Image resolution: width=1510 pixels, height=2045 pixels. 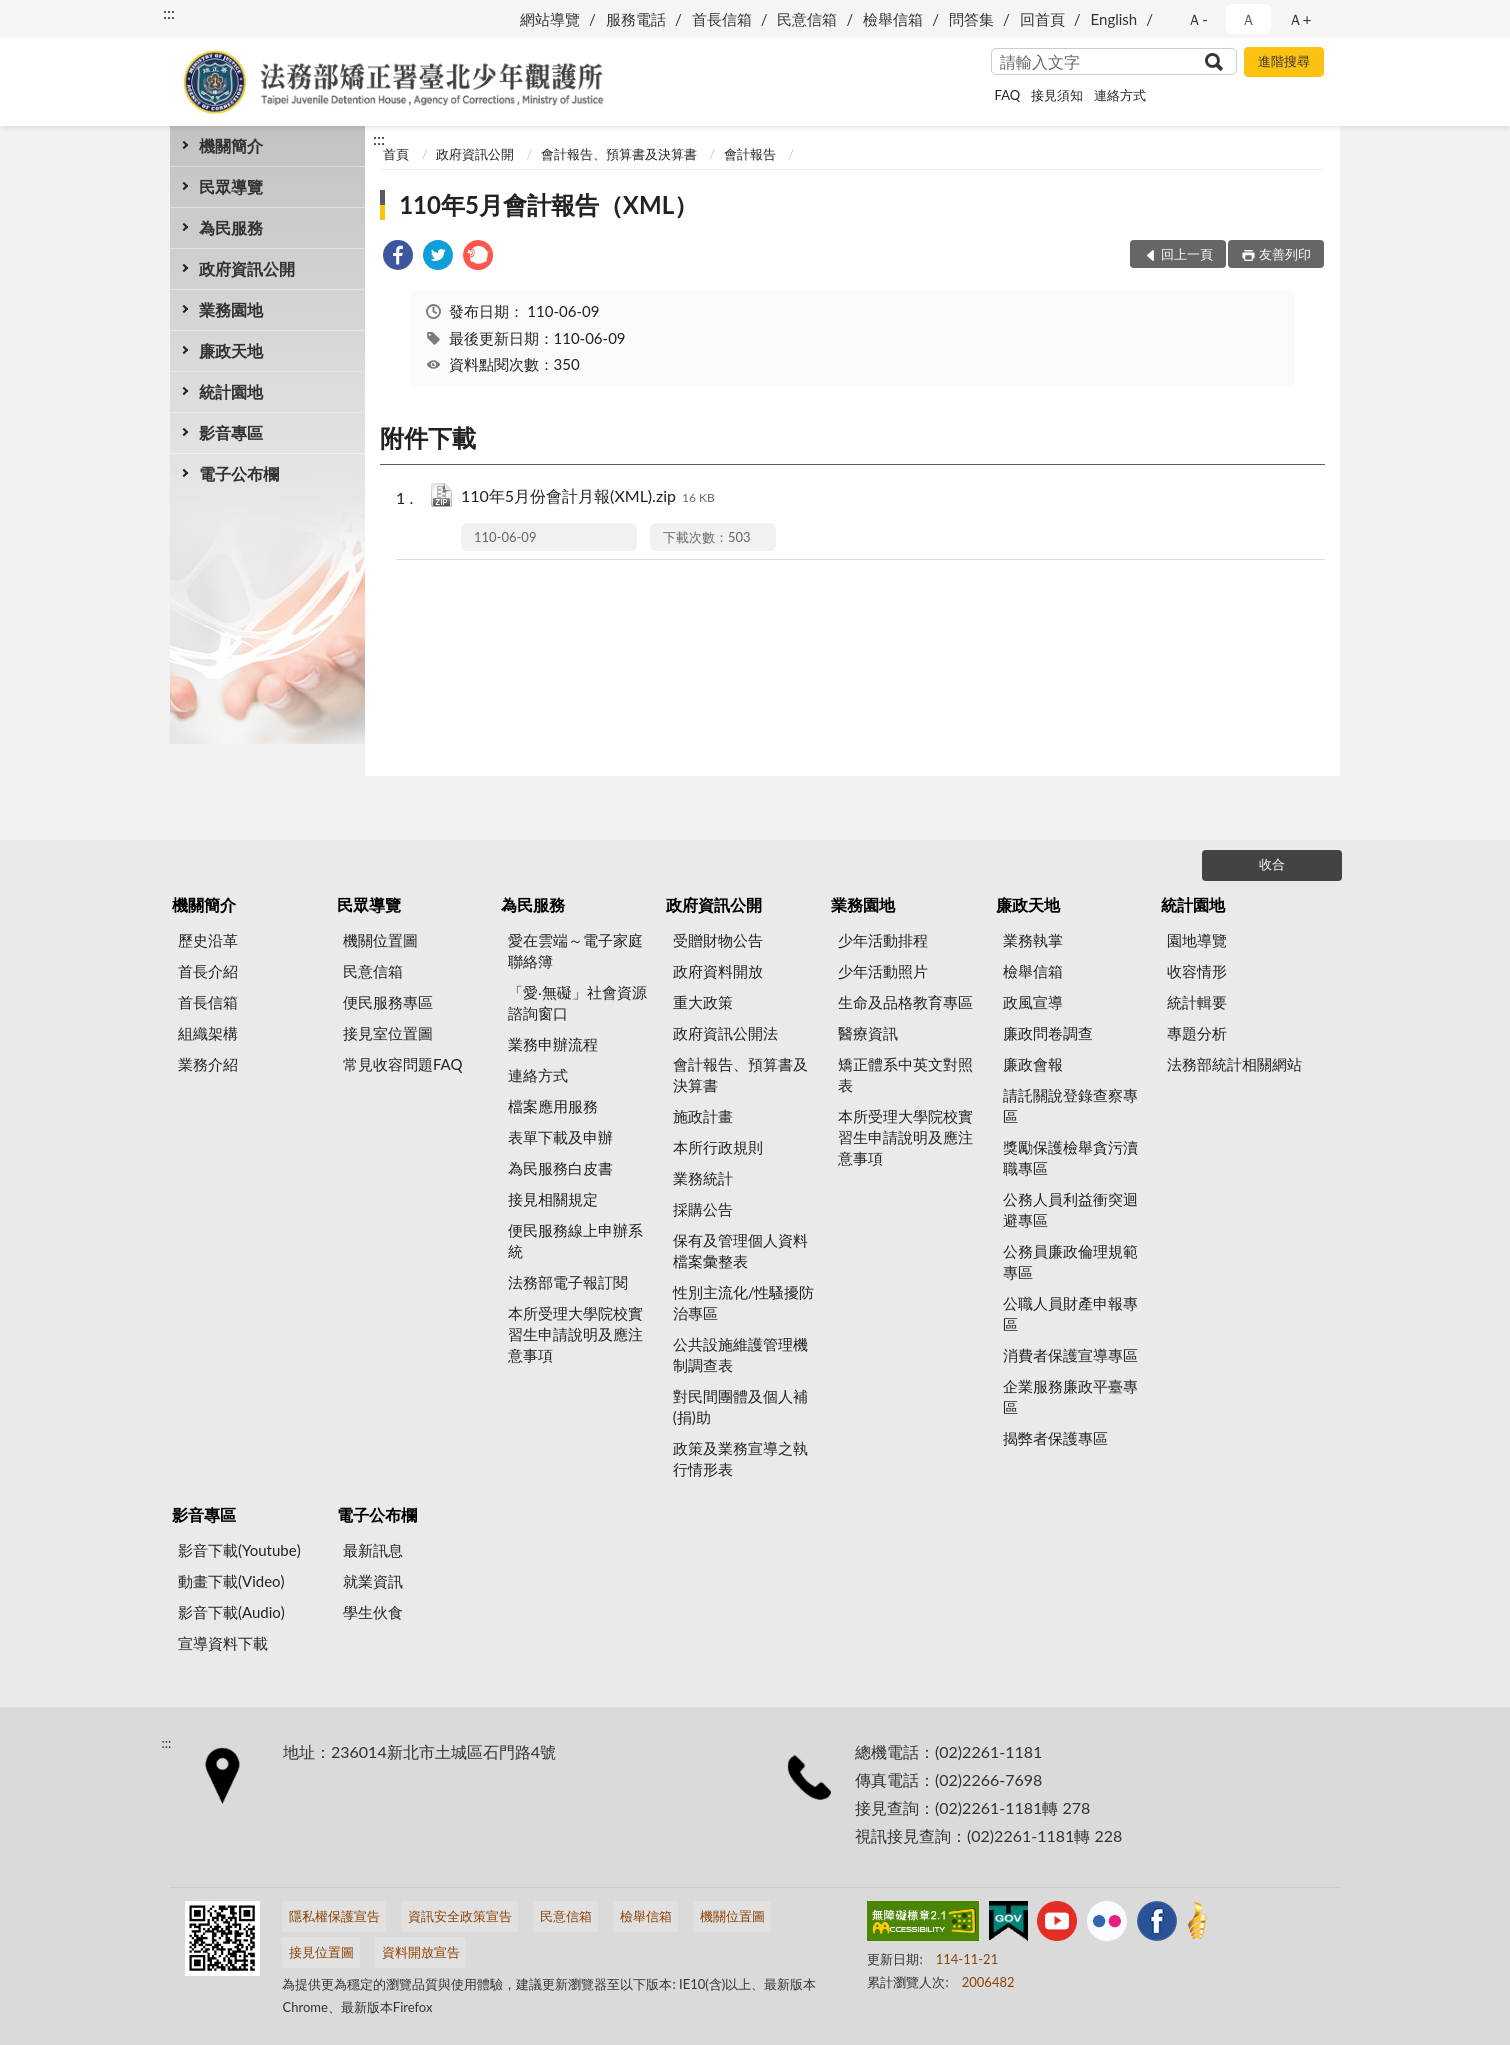 What do you see at coordinates (1033, 1064) in the screenshot?
I see `廉政會報` at bounding box center [1033, 1064].